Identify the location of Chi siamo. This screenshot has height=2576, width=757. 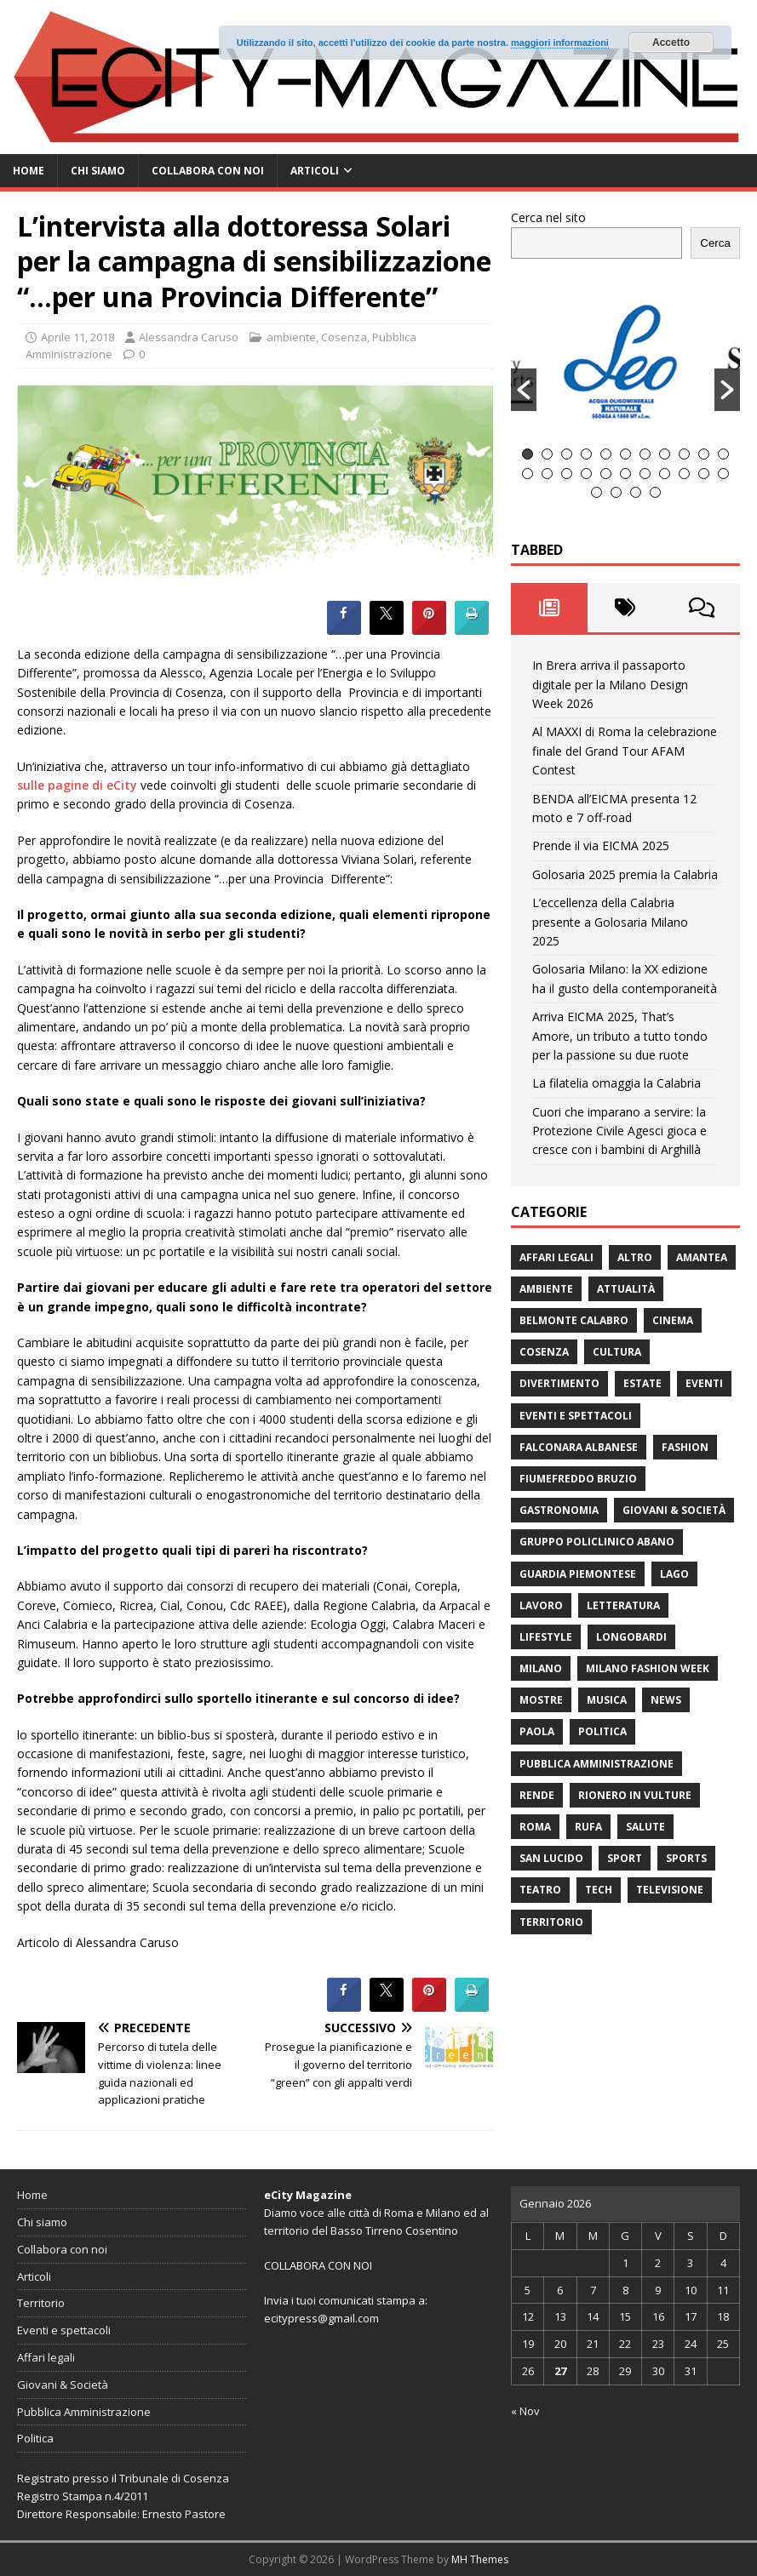
(98, 170).